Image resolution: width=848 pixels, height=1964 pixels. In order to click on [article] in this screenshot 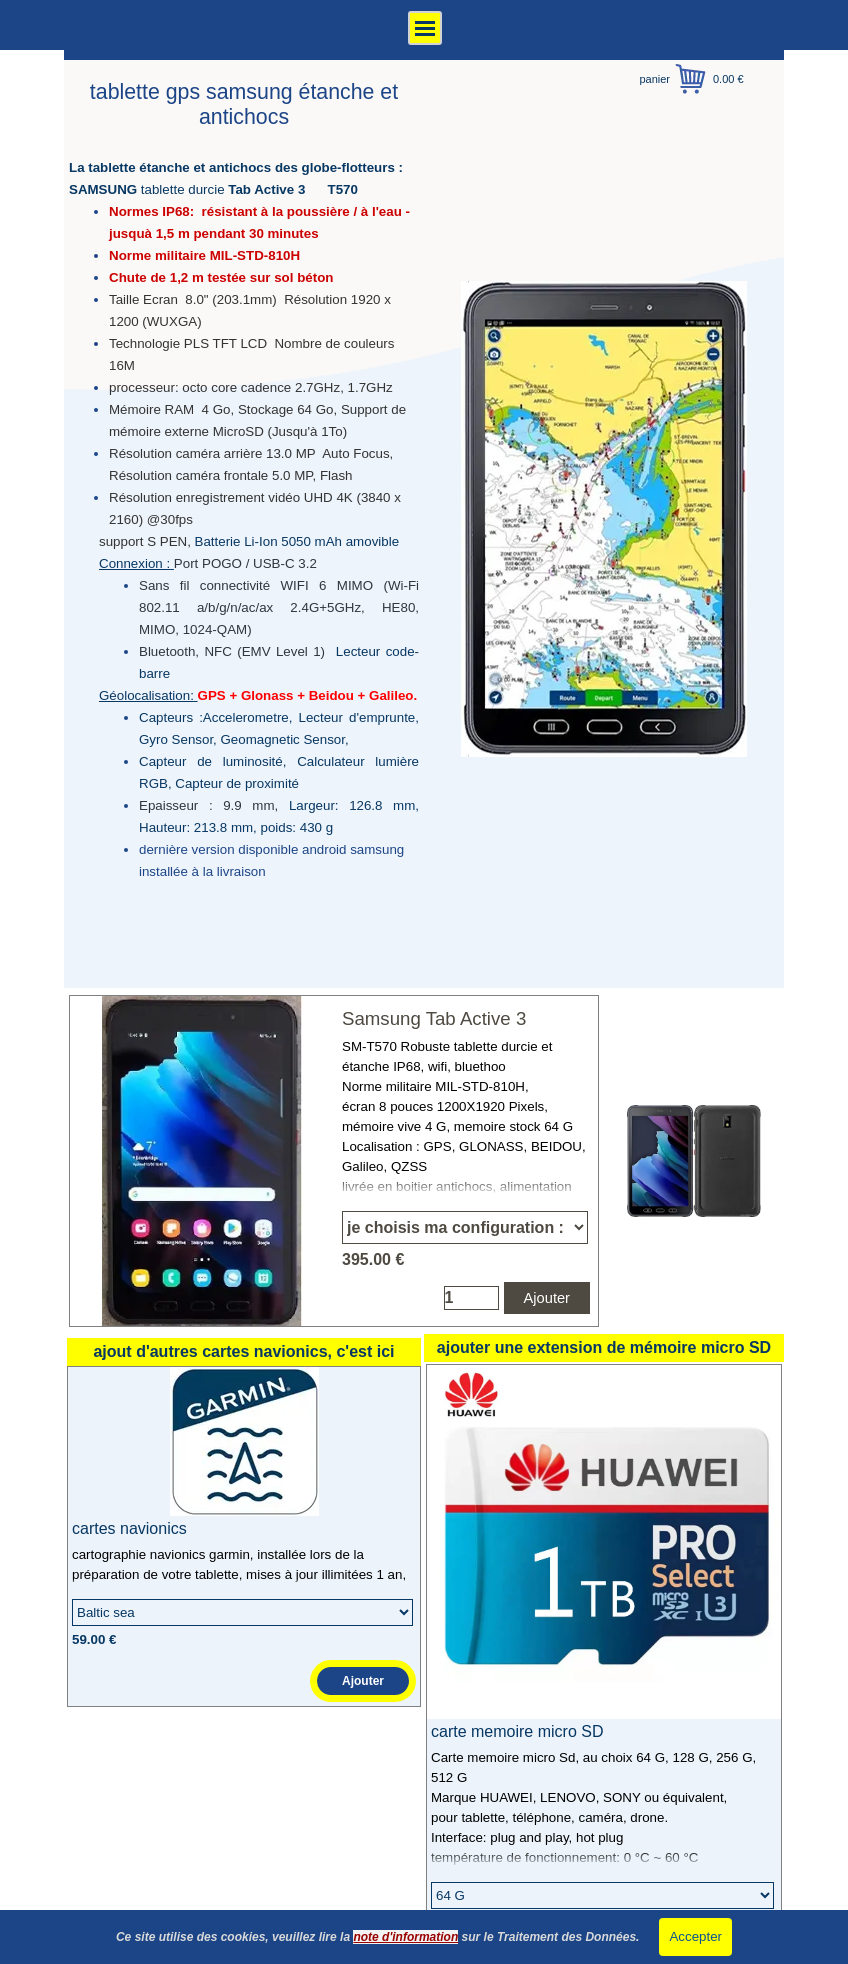, I will do `click(334, 1161)`.